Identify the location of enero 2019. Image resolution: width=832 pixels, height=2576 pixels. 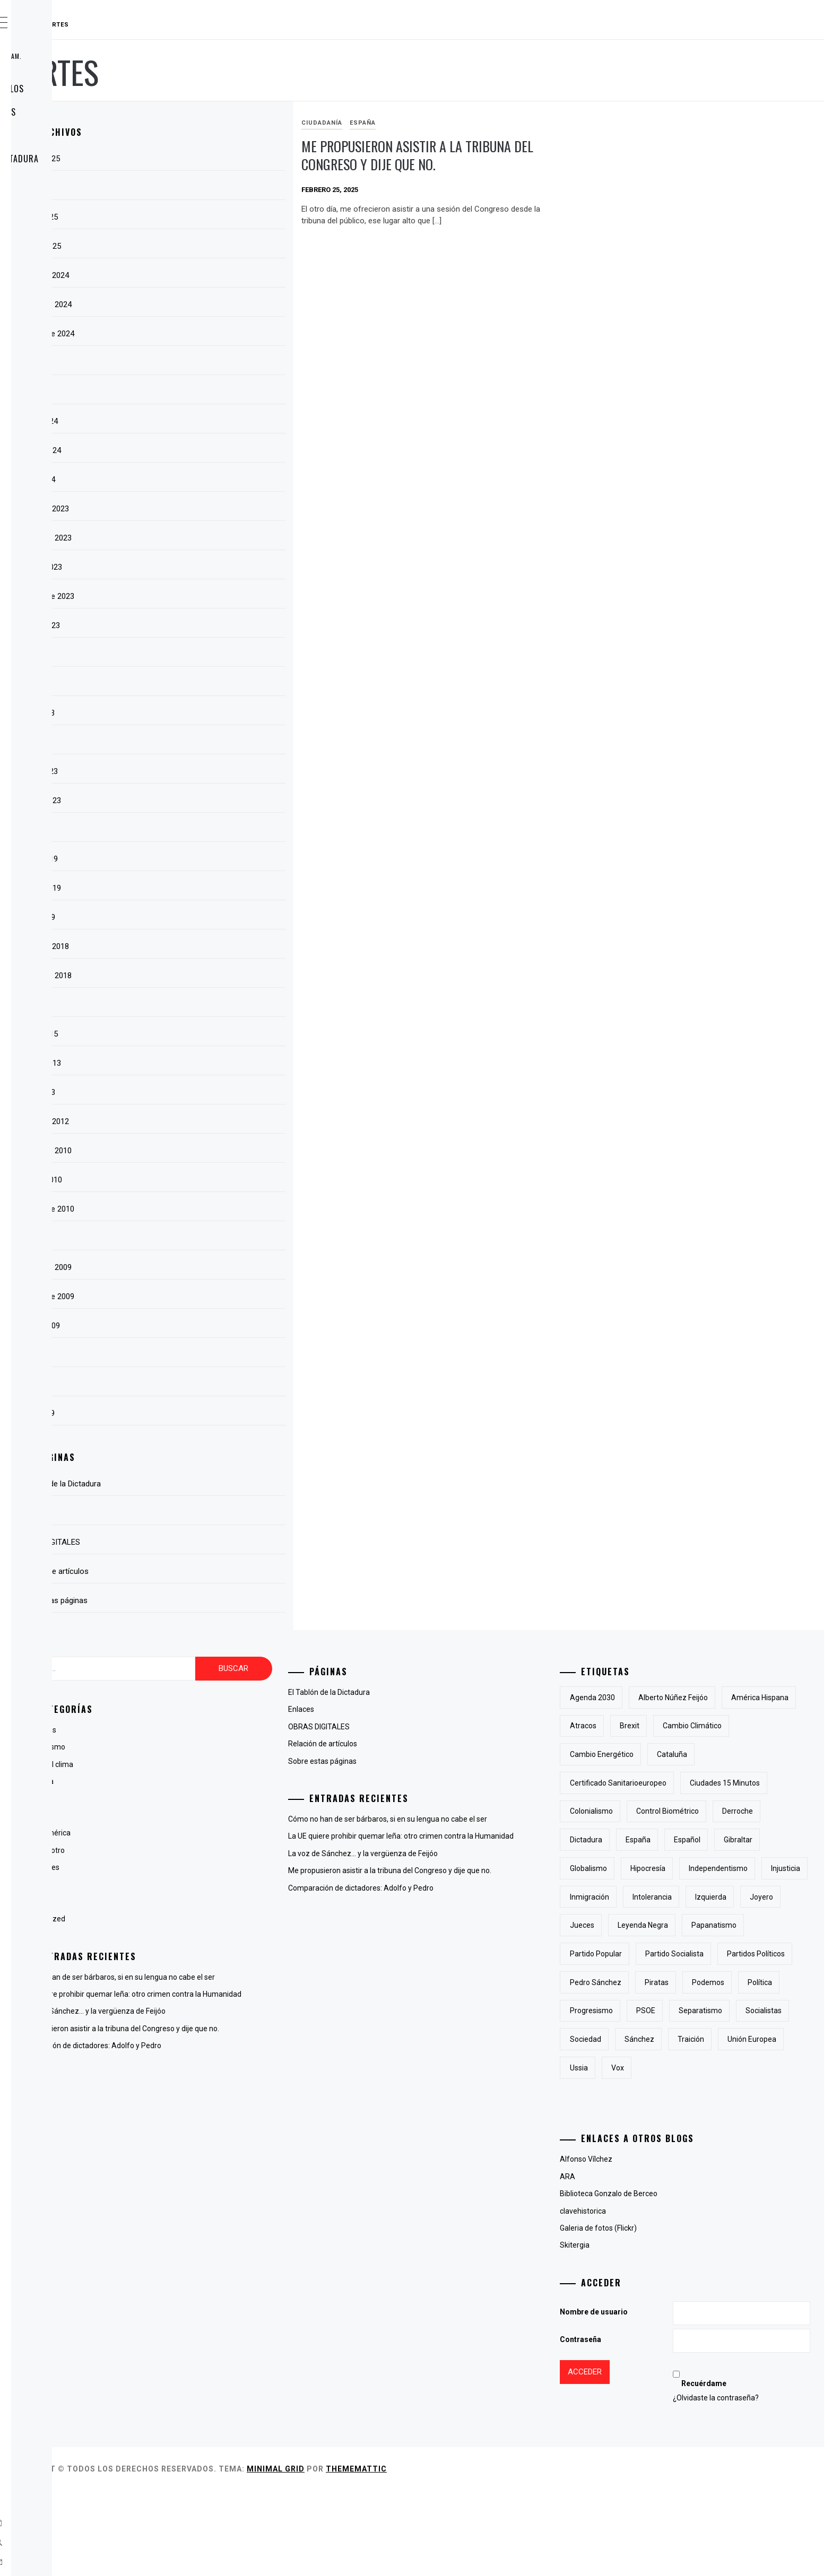
(194, 917).